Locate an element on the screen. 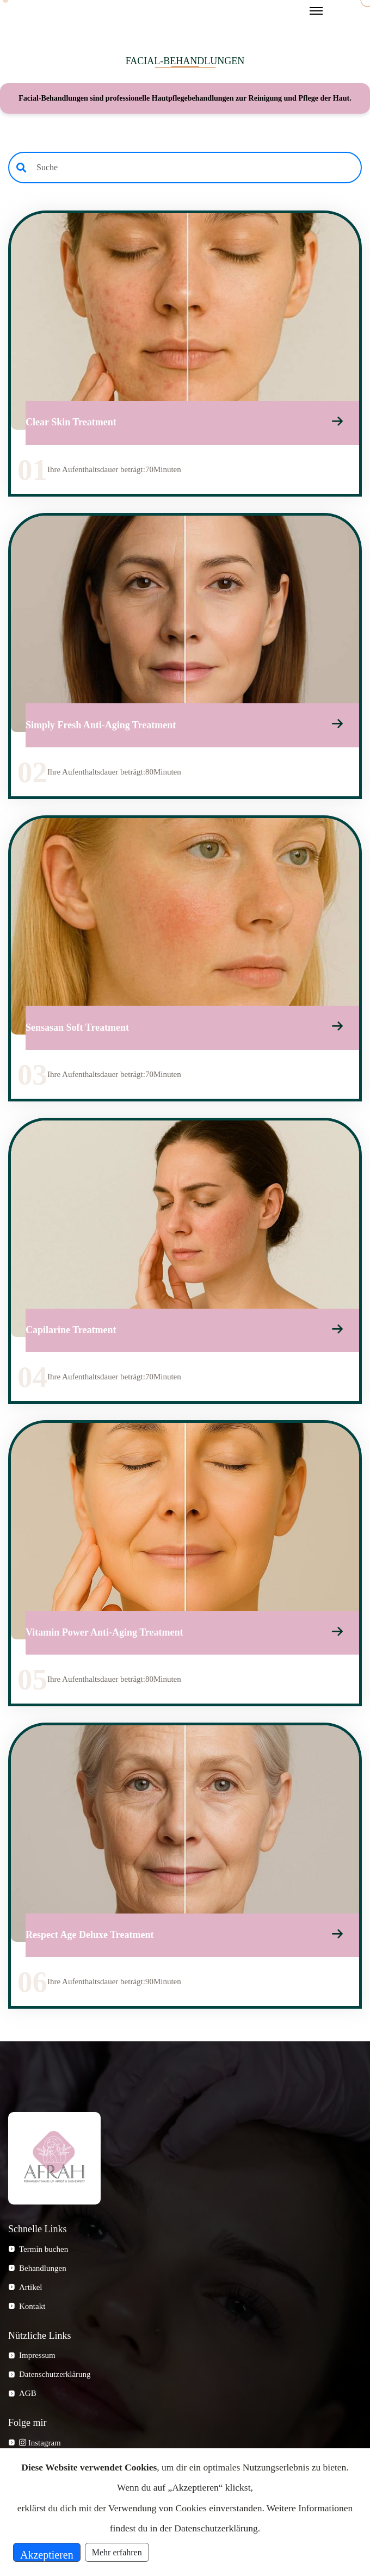 This screenshot has height=2576, width=370. Respect Age Deluxe Treatment is located at coordinates (89, 1941).